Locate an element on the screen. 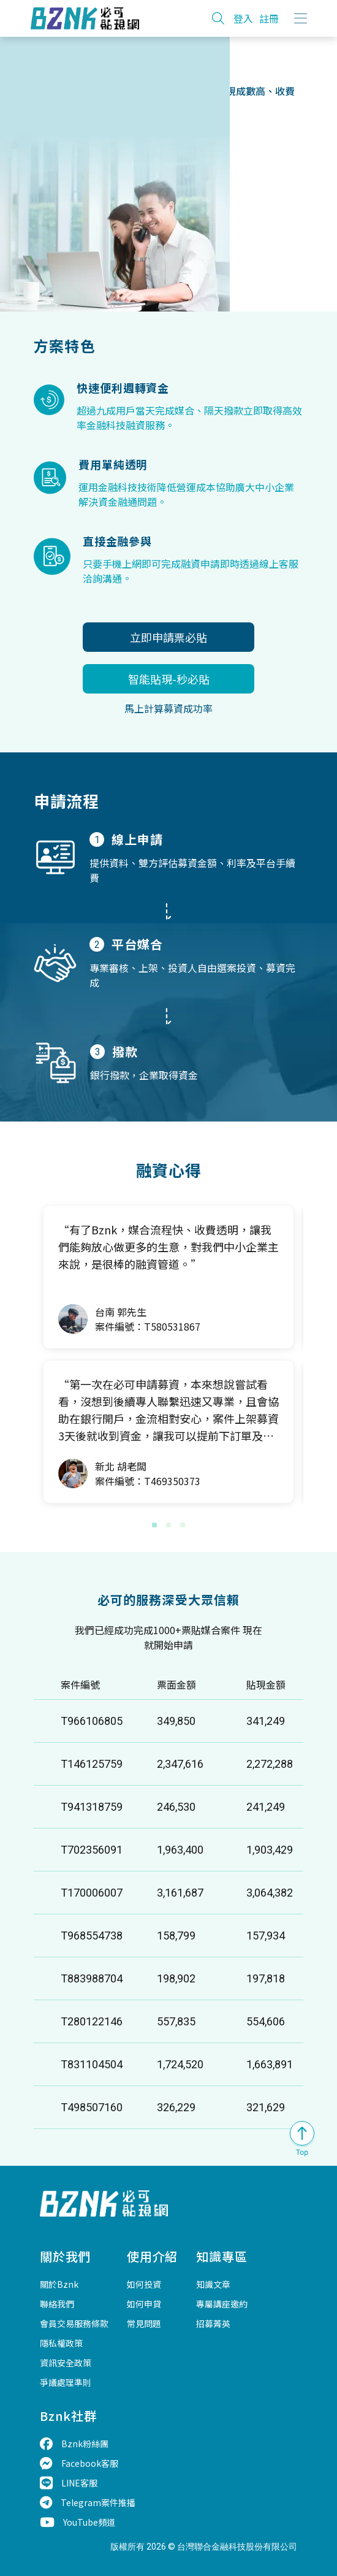 Image resolution: width=337 pixels, height=2576 pixels. 招募菁英 is located at coordinates (213, 2323).